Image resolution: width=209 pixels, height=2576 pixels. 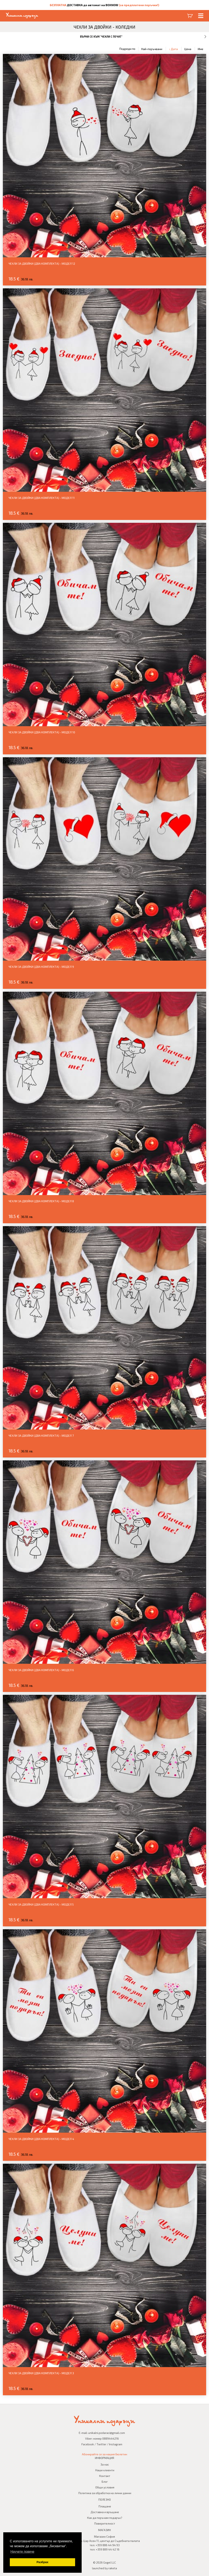 What do you see at coordinates (104, 2517) in the screenshot?
I see `Как да поръчам подарък?` at bounding box center [104, 2517].